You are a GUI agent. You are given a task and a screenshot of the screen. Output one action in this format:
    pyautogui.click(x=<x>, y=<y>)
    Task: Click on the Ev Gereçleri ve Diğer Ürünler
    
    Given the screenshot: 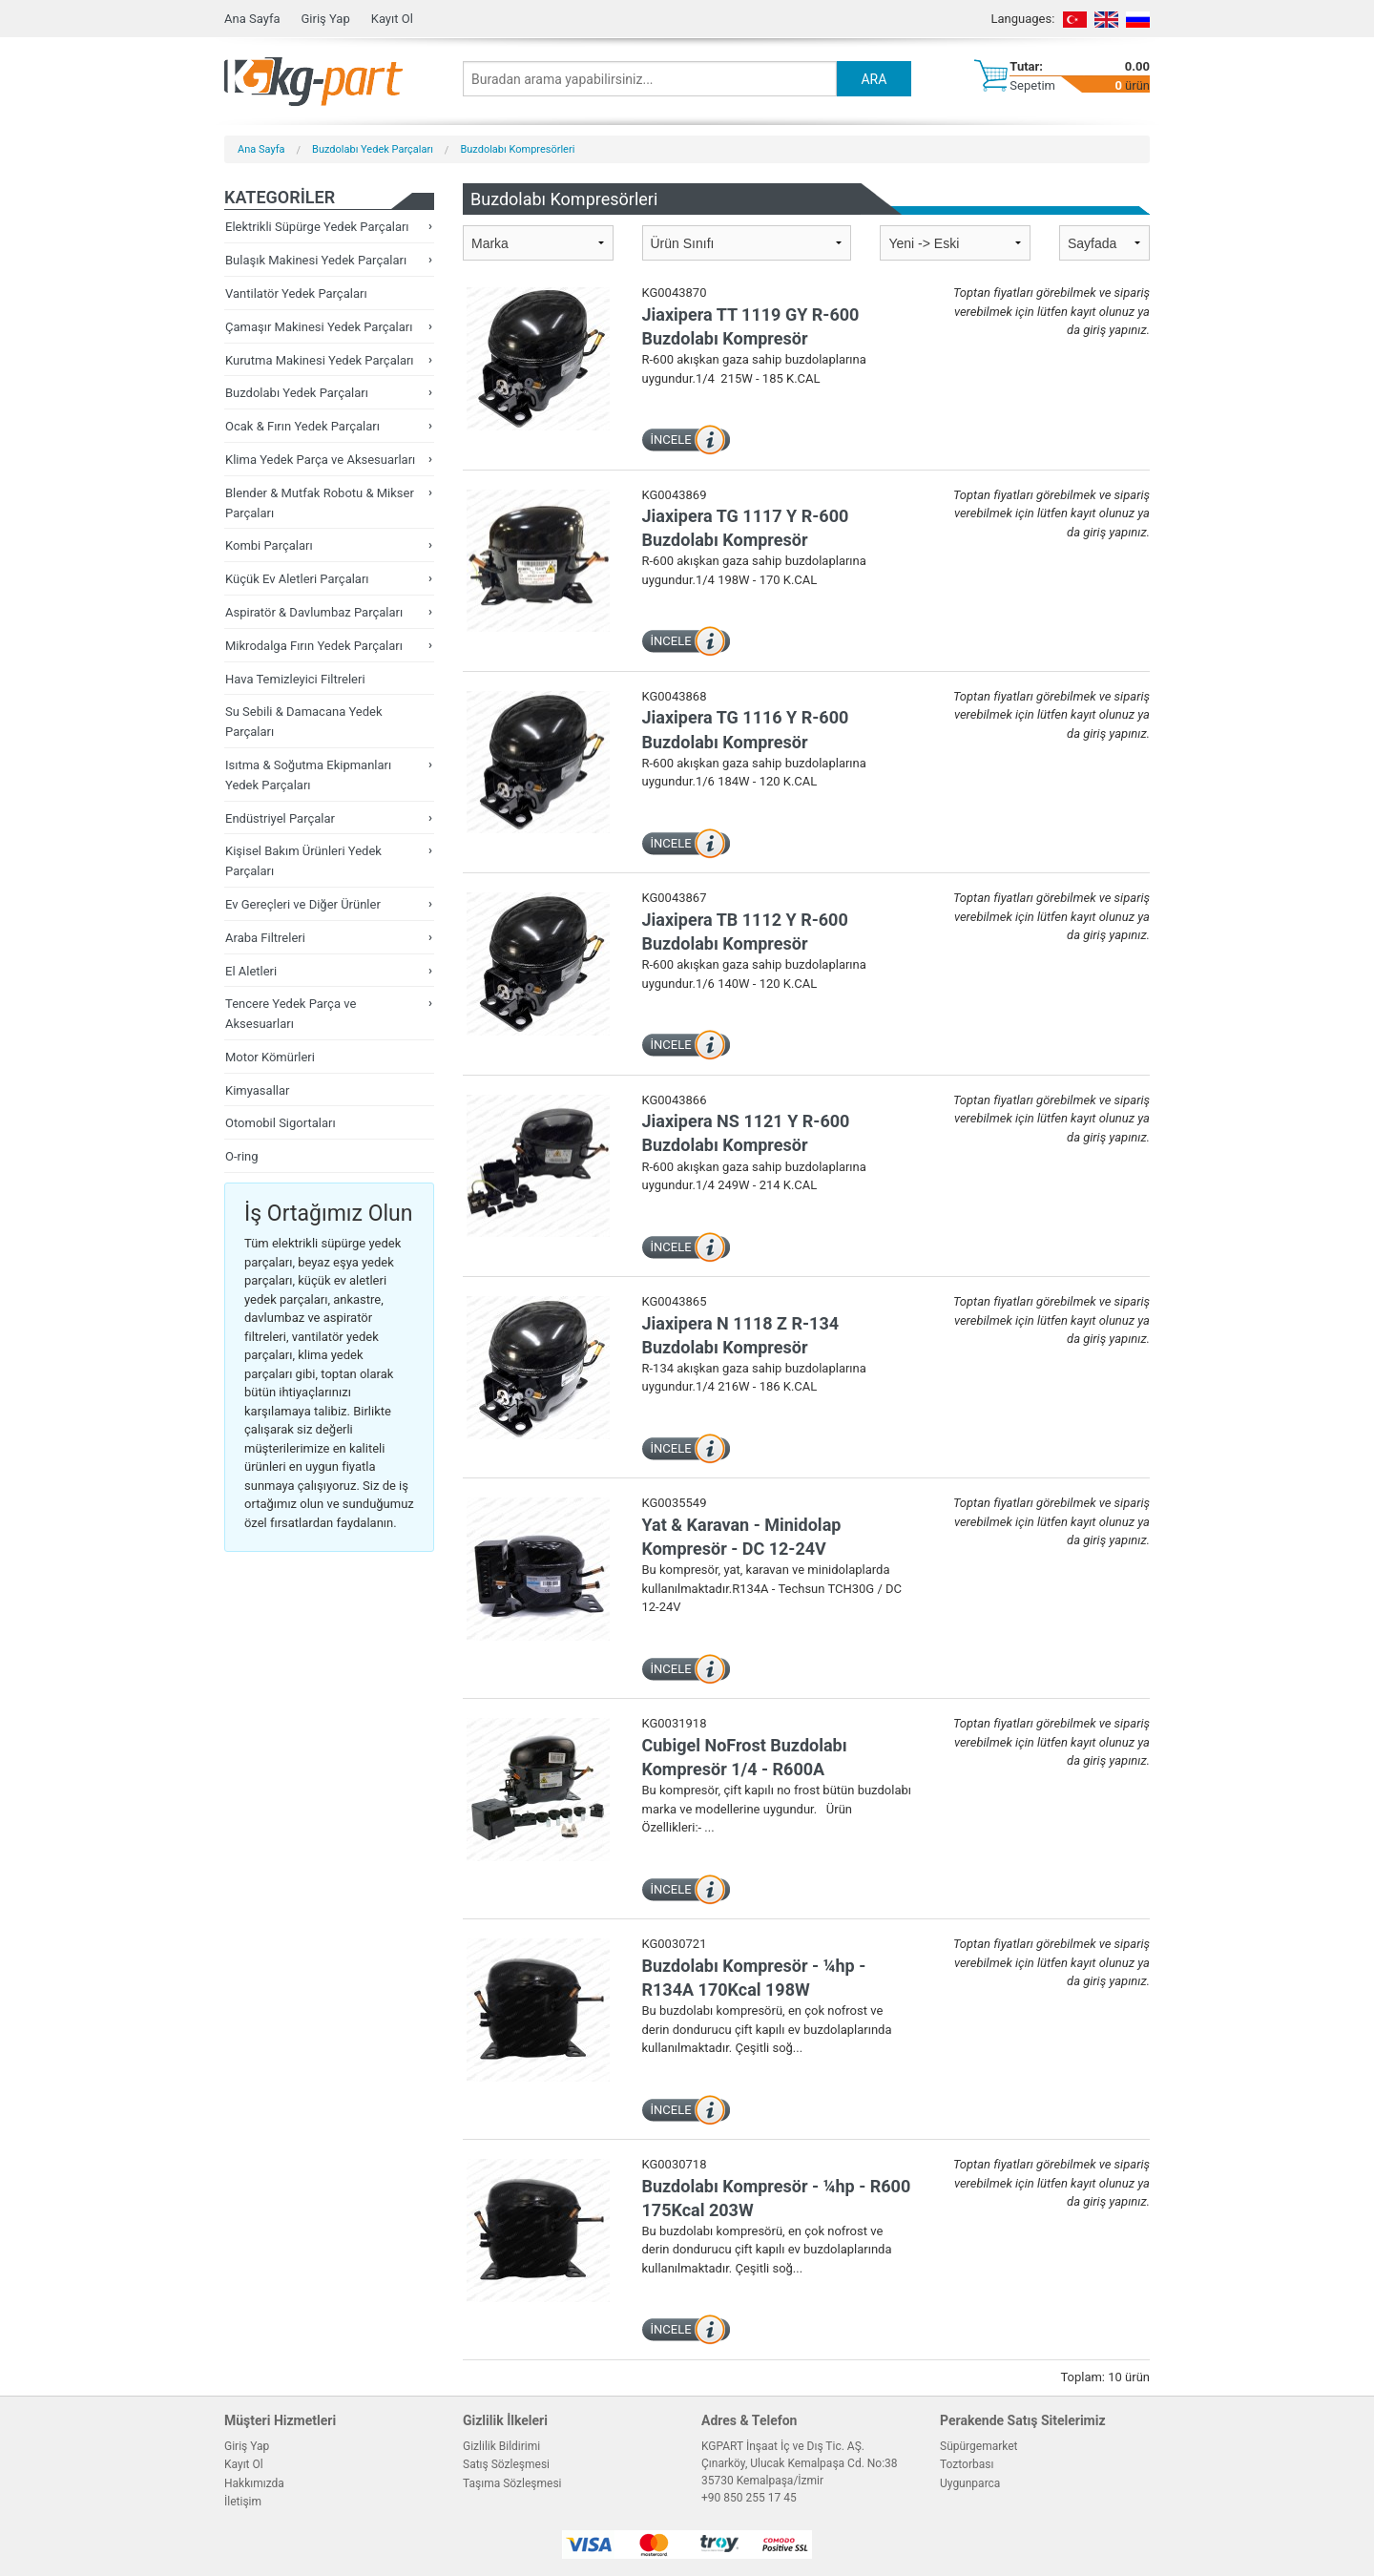 What is the action you would take?
    pyautogui.click(x=303, y=904)
    